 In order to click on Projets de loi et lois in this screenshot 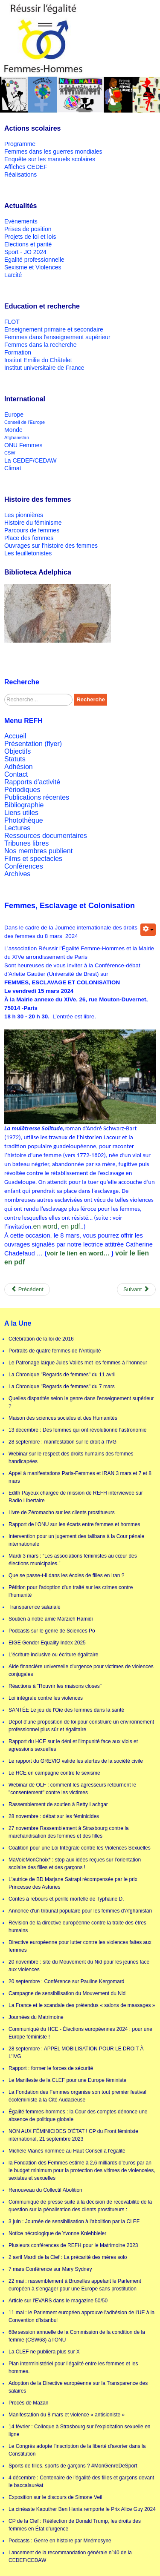, I will do `click(30, 236)`.